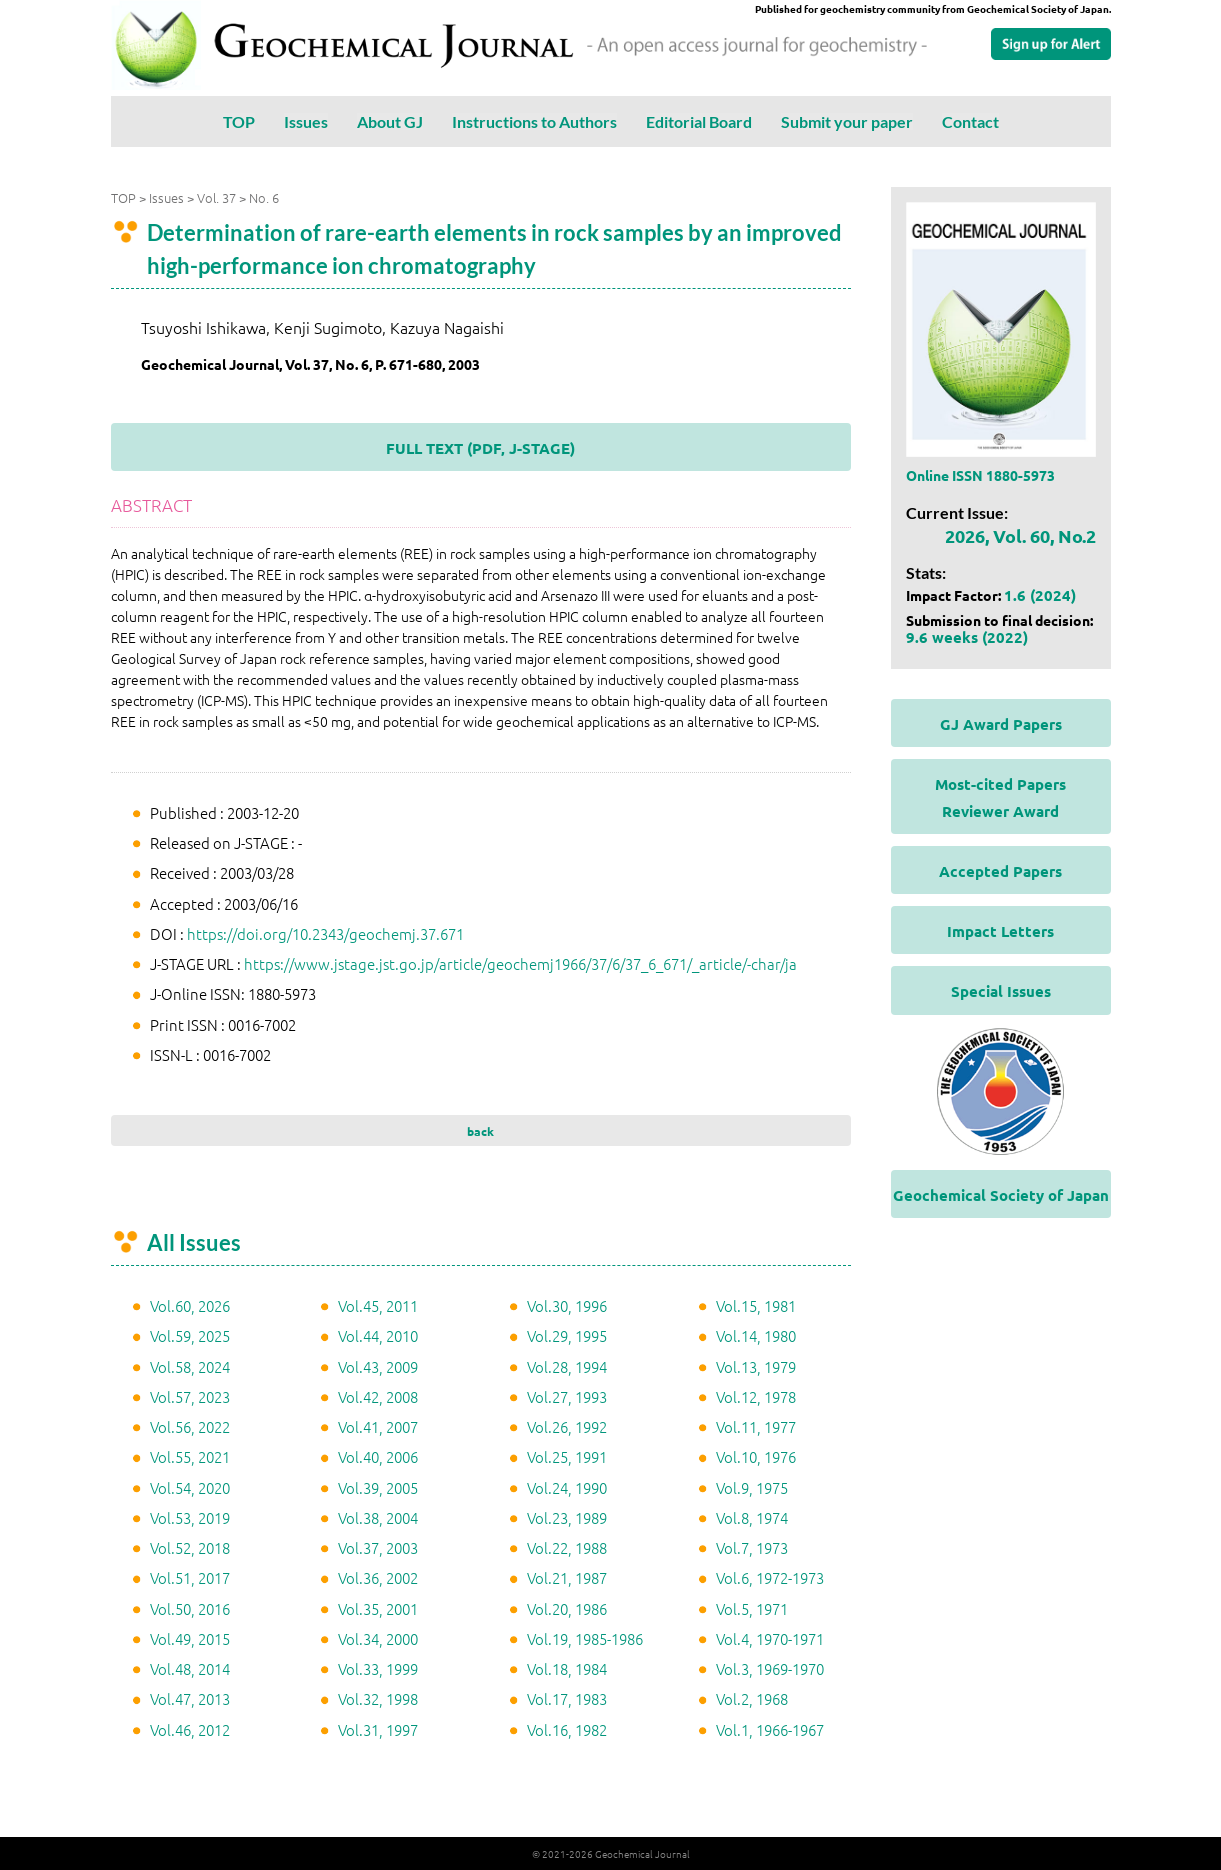 This screenshot has width=1221, height=1870. I want to click on Vol.14, 1980, so click(756, 1335).